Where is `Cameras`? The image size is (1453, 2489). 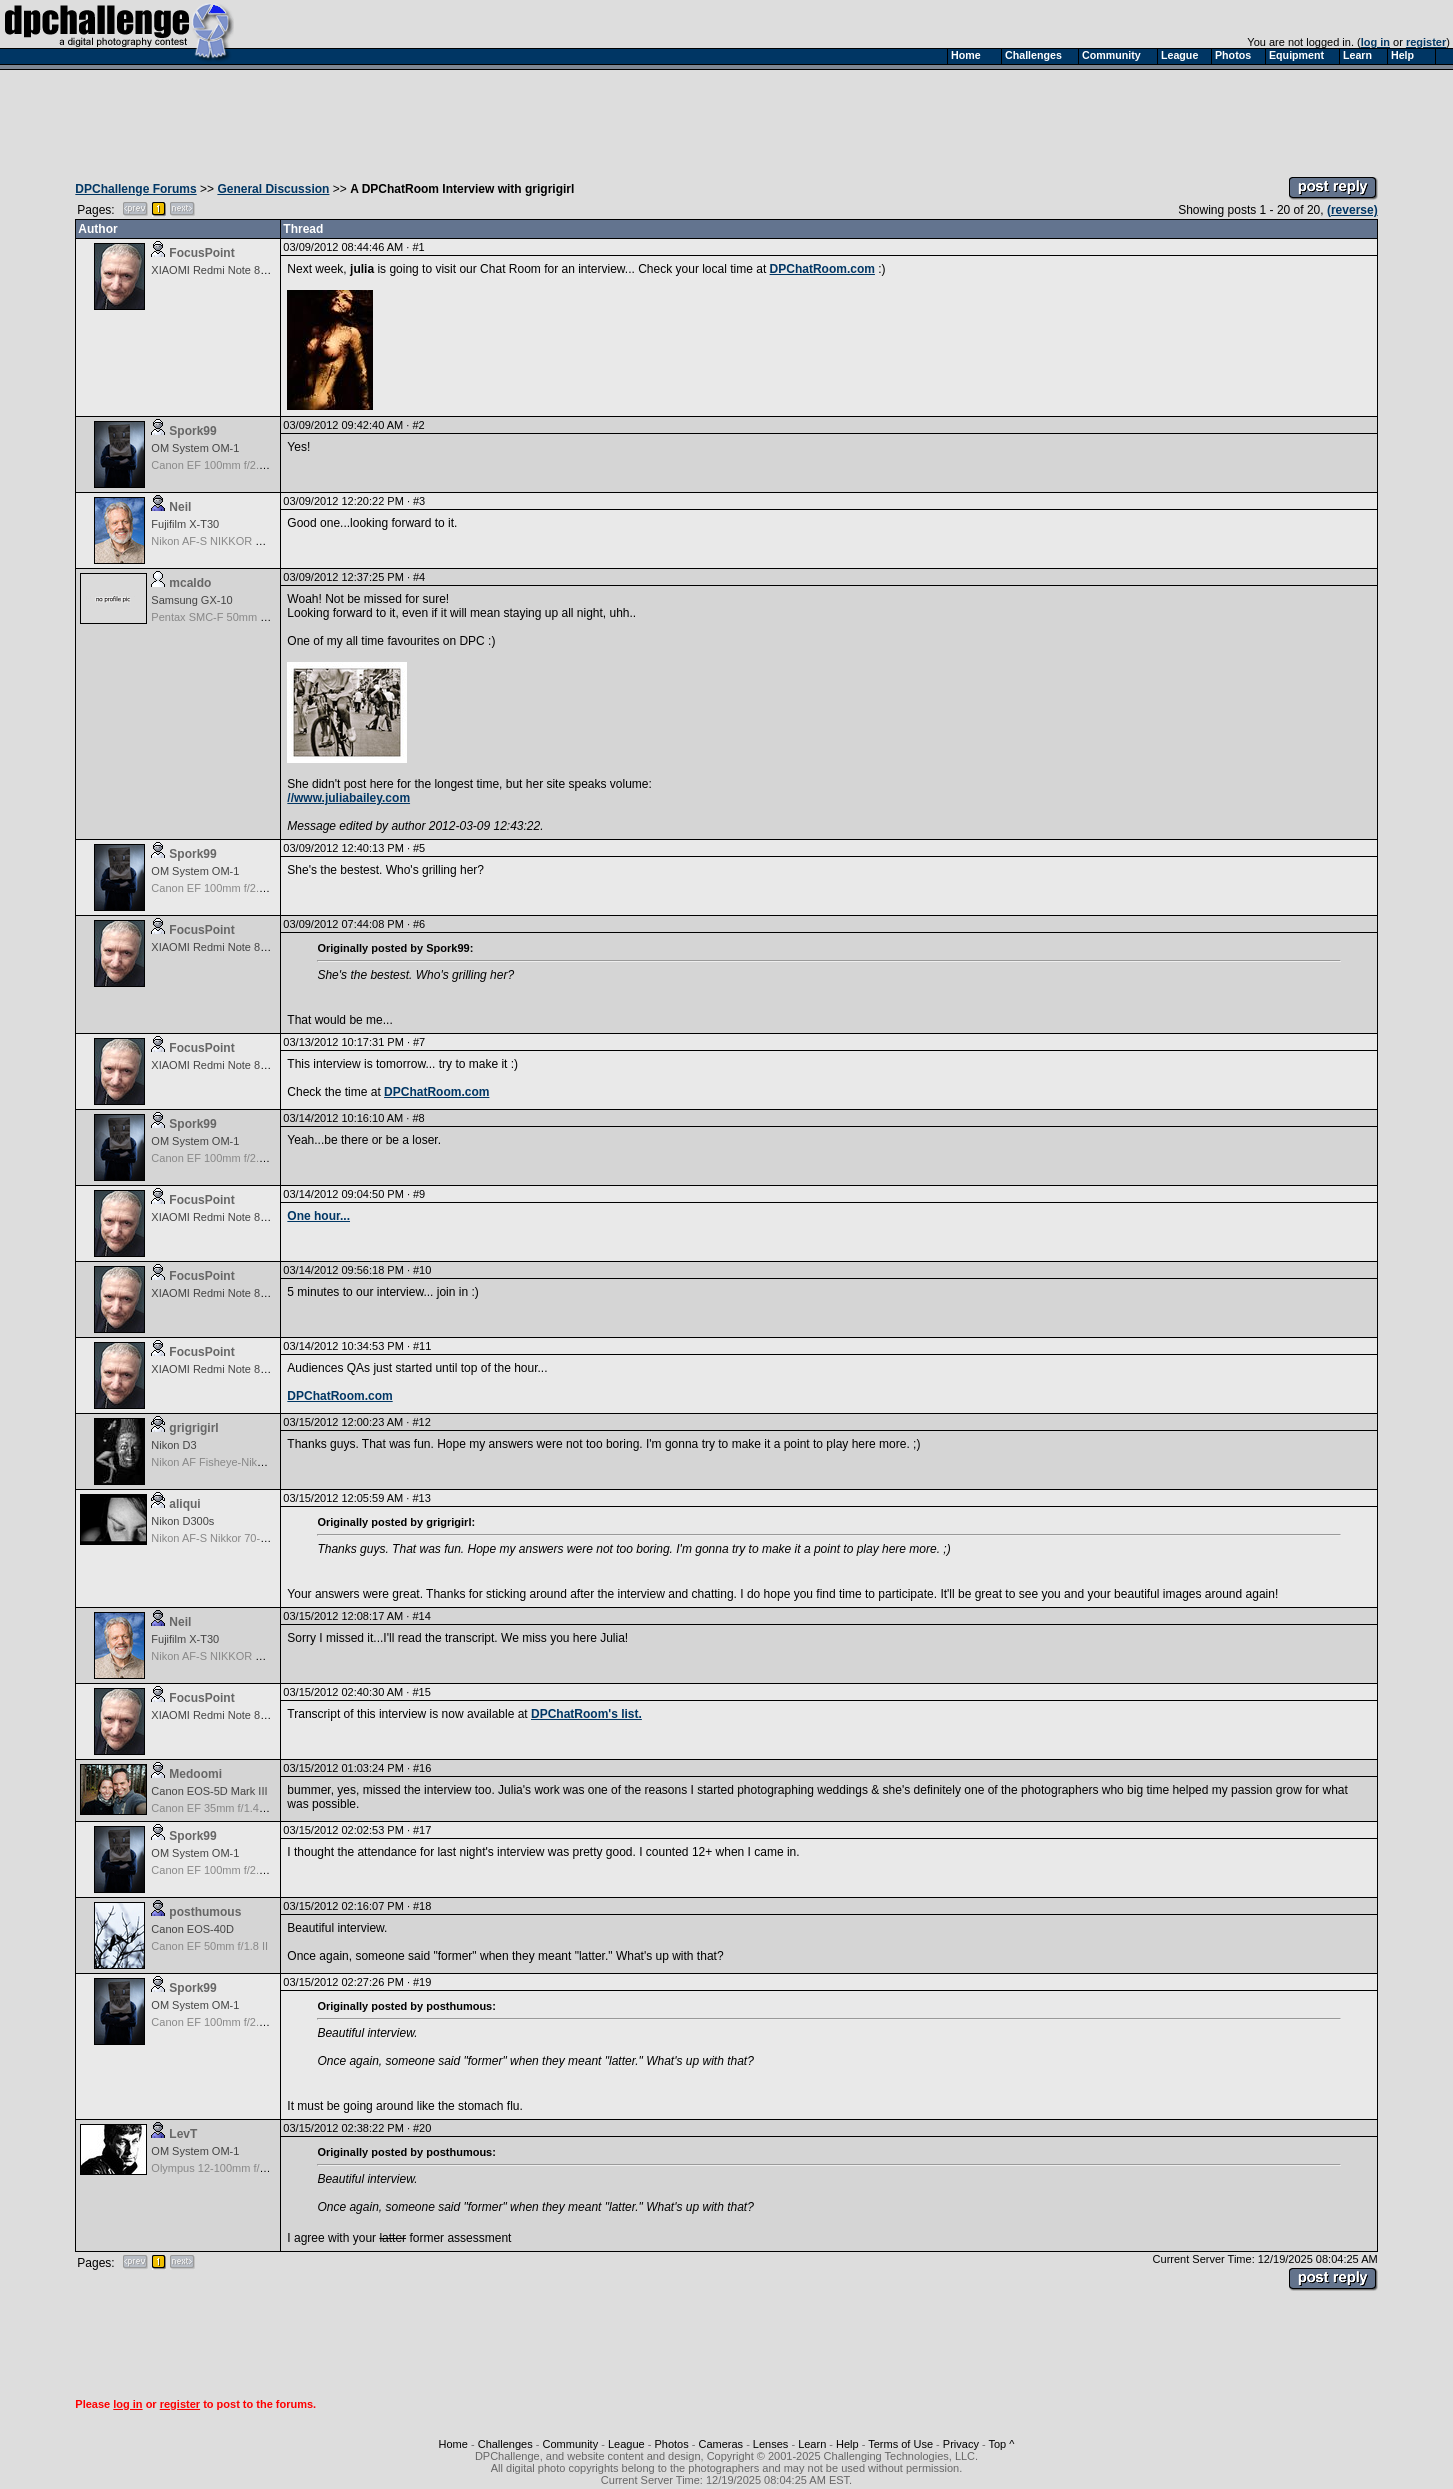 Cameras is located at coordinates (720, 2444).